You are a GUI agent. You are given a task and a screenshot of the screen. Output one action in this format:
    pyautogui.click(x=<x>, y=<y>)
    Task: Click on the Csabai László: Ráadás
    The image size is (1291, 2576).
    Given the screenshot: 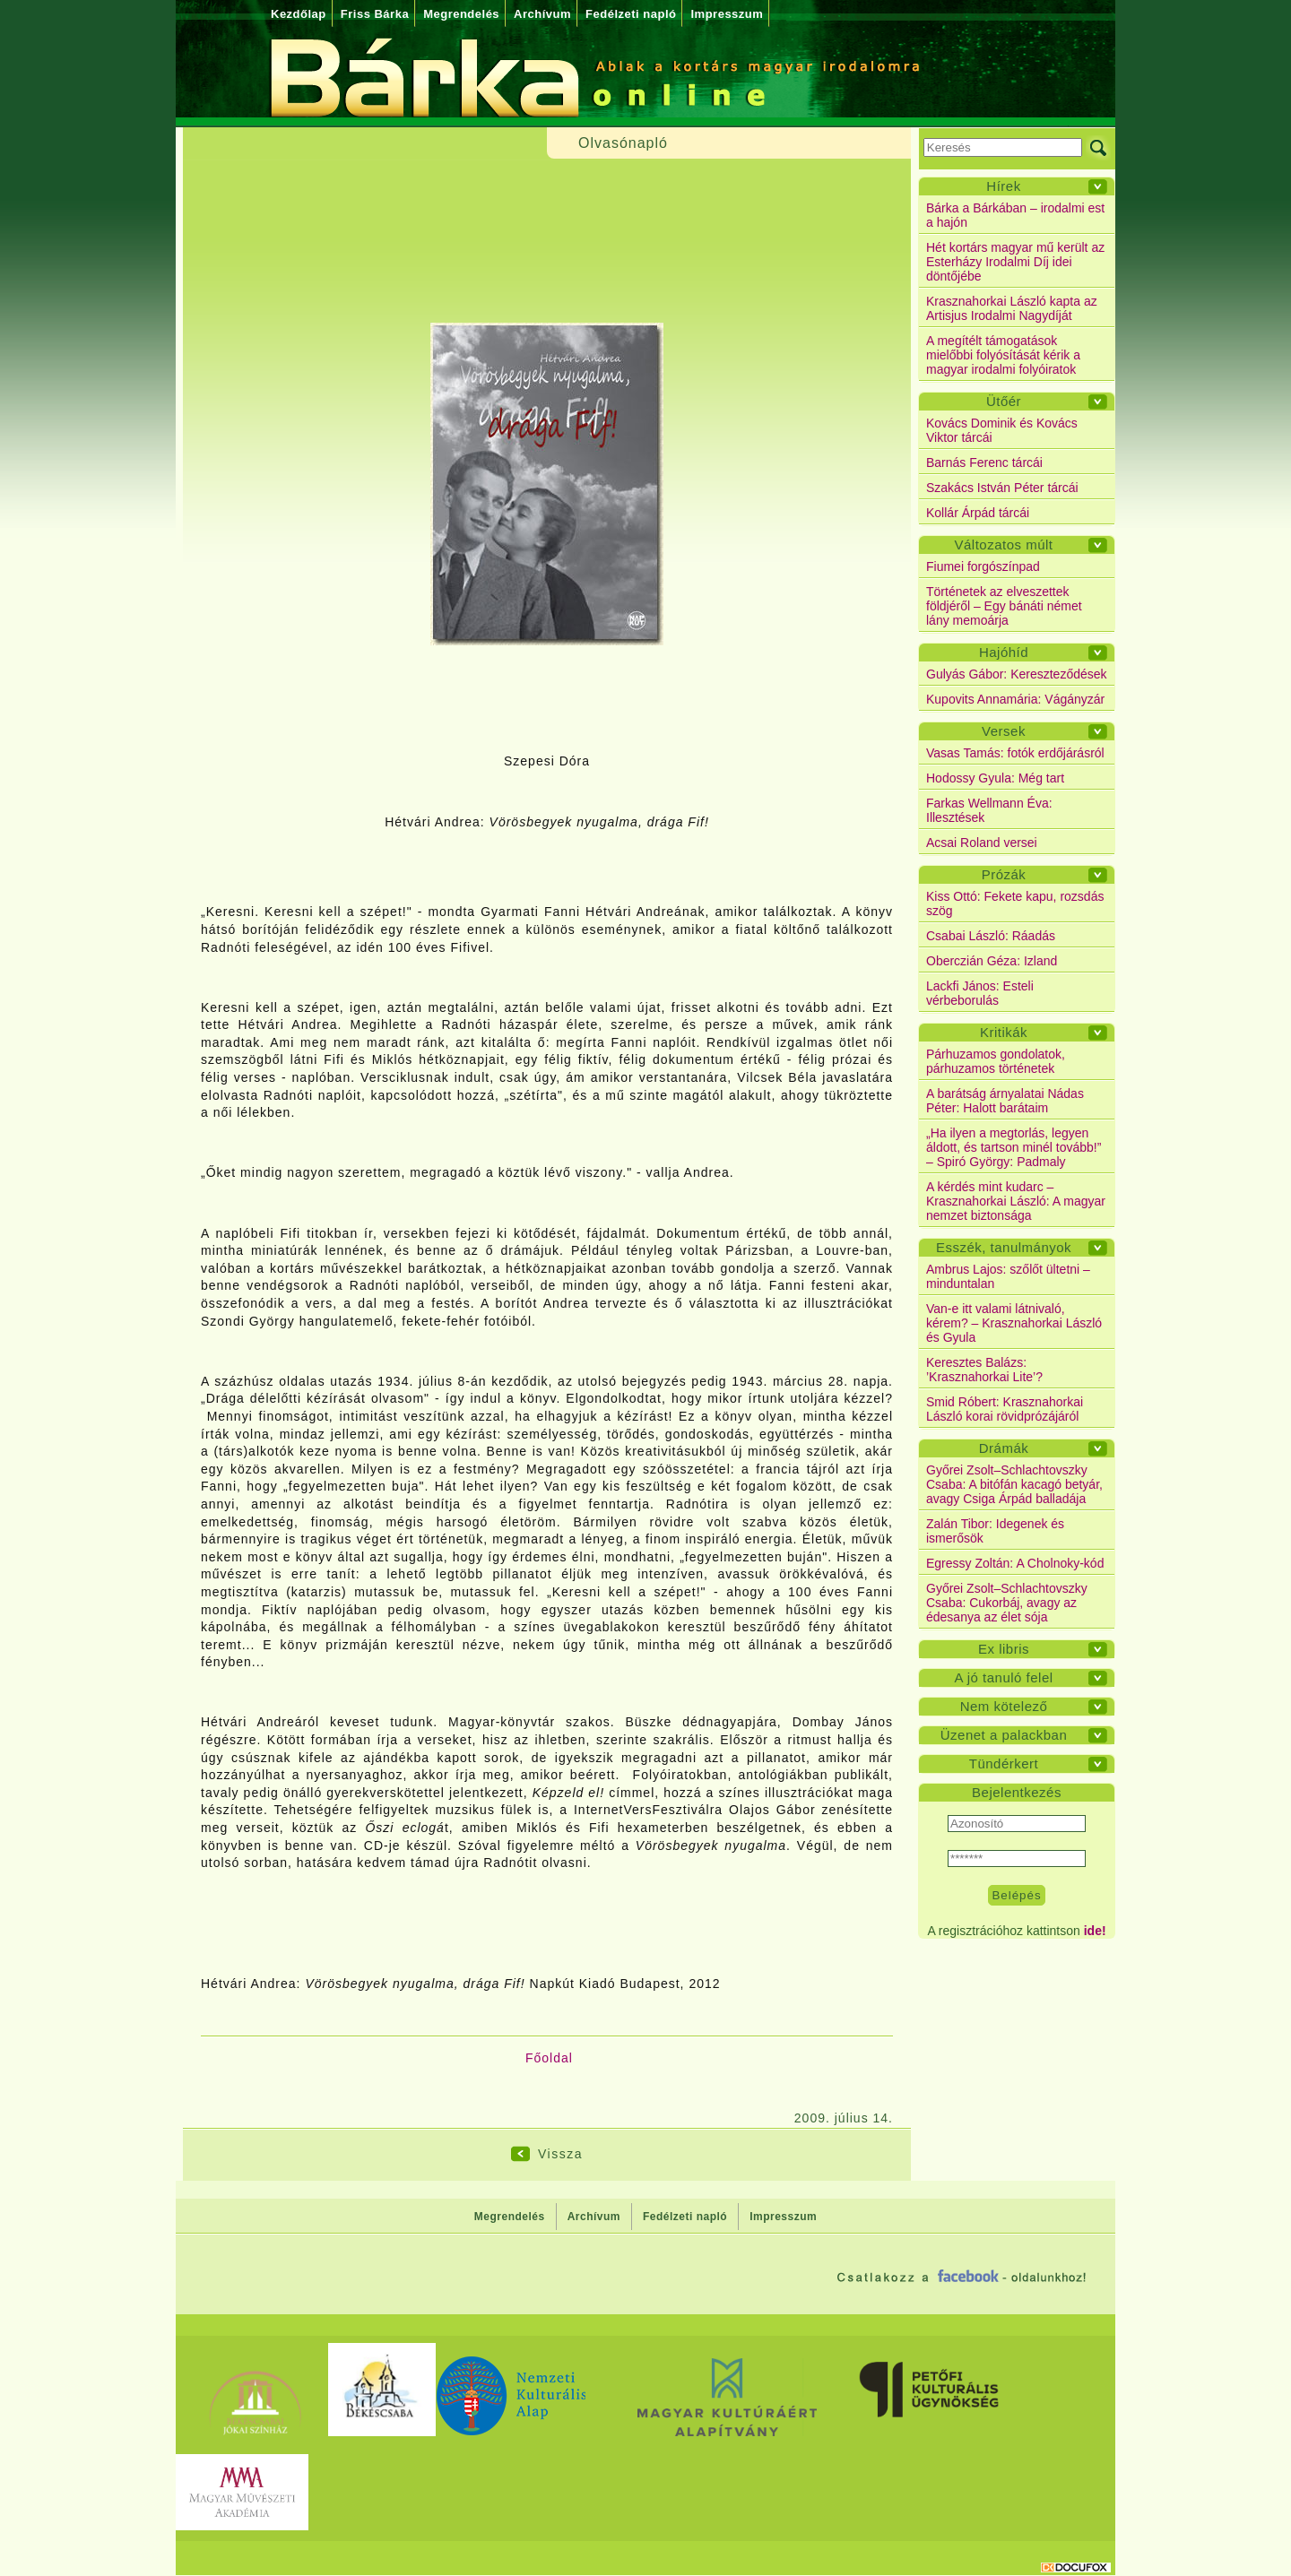 What is the action you would take?
    pyautogui.click(x=990, y=936)
    